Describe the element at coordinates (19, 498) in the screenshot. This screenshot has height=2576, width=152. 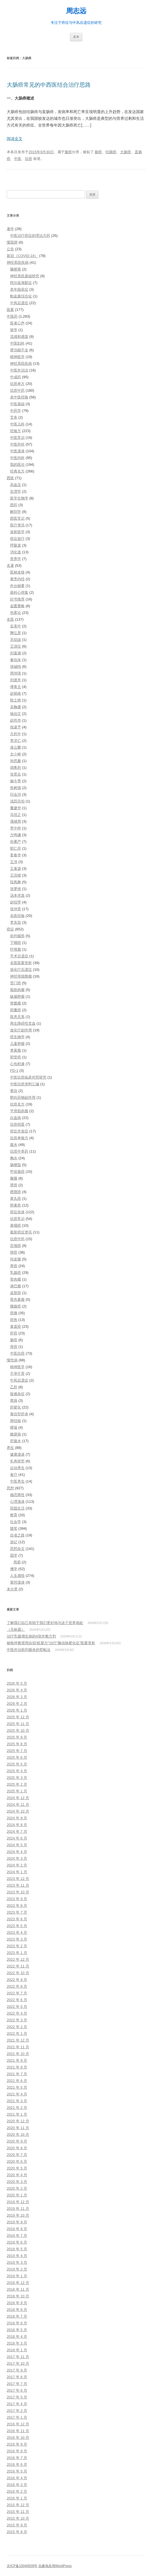
I see `医学生物学` at that location.